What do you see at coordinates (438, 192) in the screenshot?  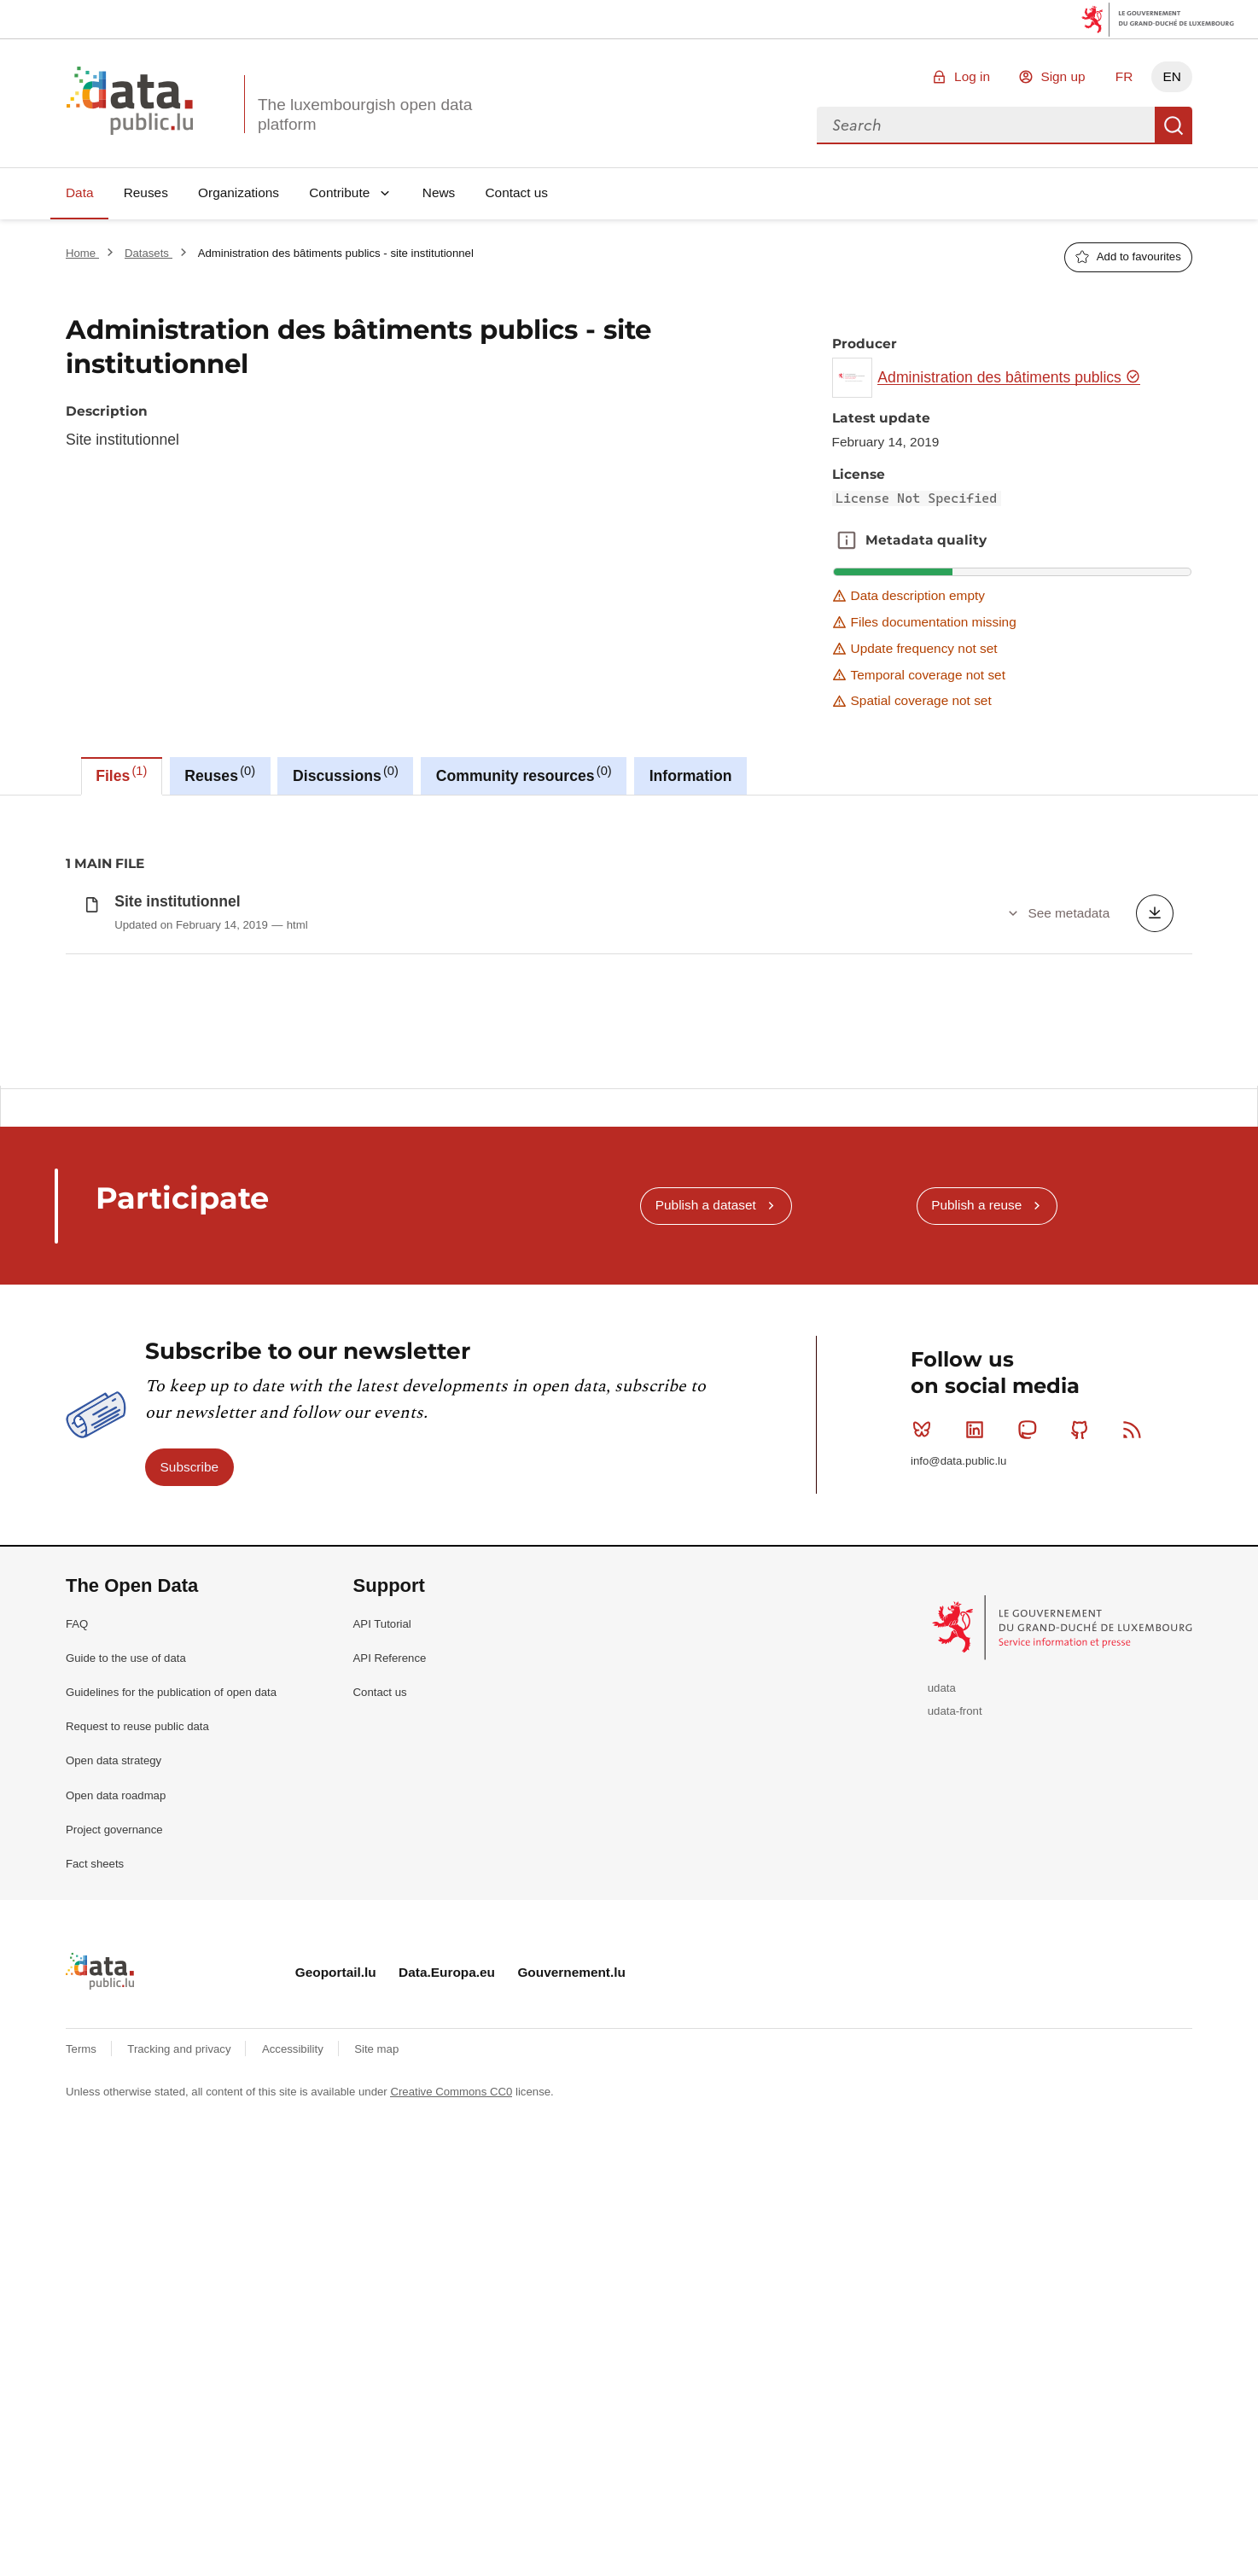 I see `News` at bounding box center [438, 192].